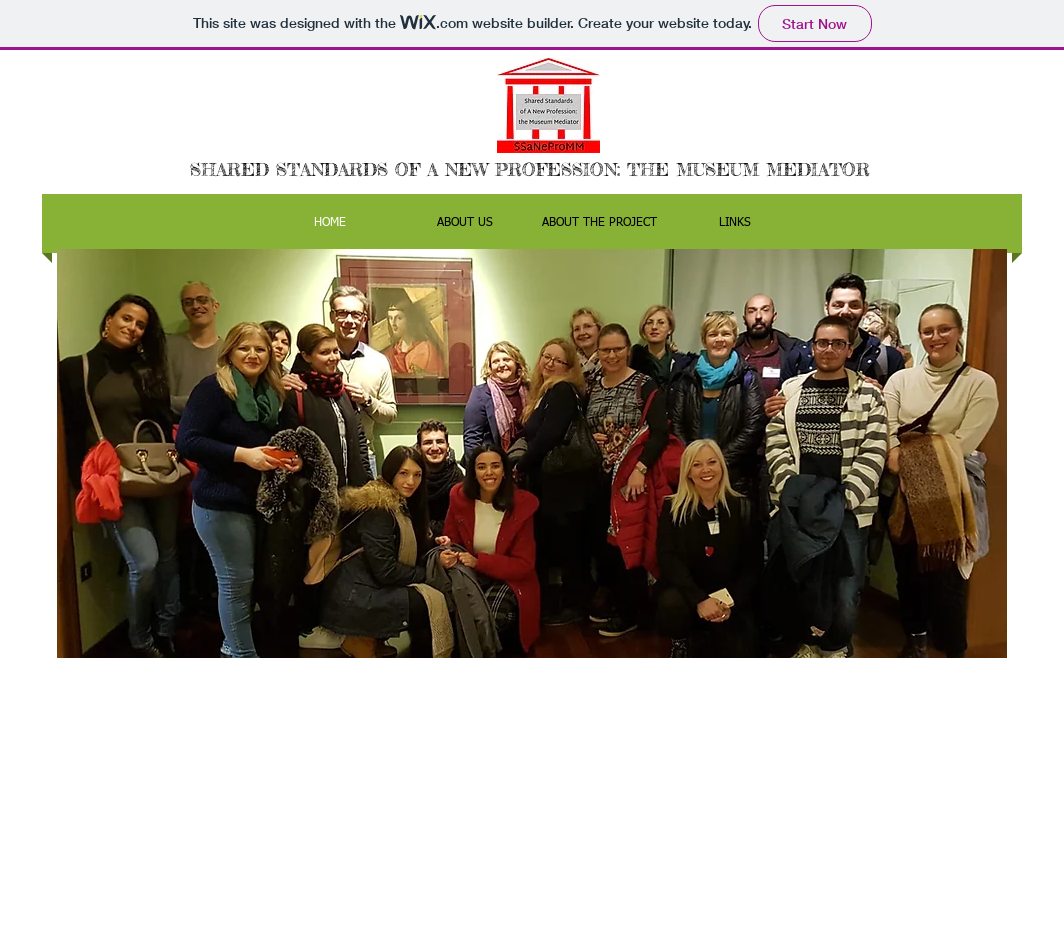 Image resolution: width=1064 pixels, height=930 pixels. Describe the element at coordinates (962, 818) in the screenshot. I see `[facebook]` at that location.